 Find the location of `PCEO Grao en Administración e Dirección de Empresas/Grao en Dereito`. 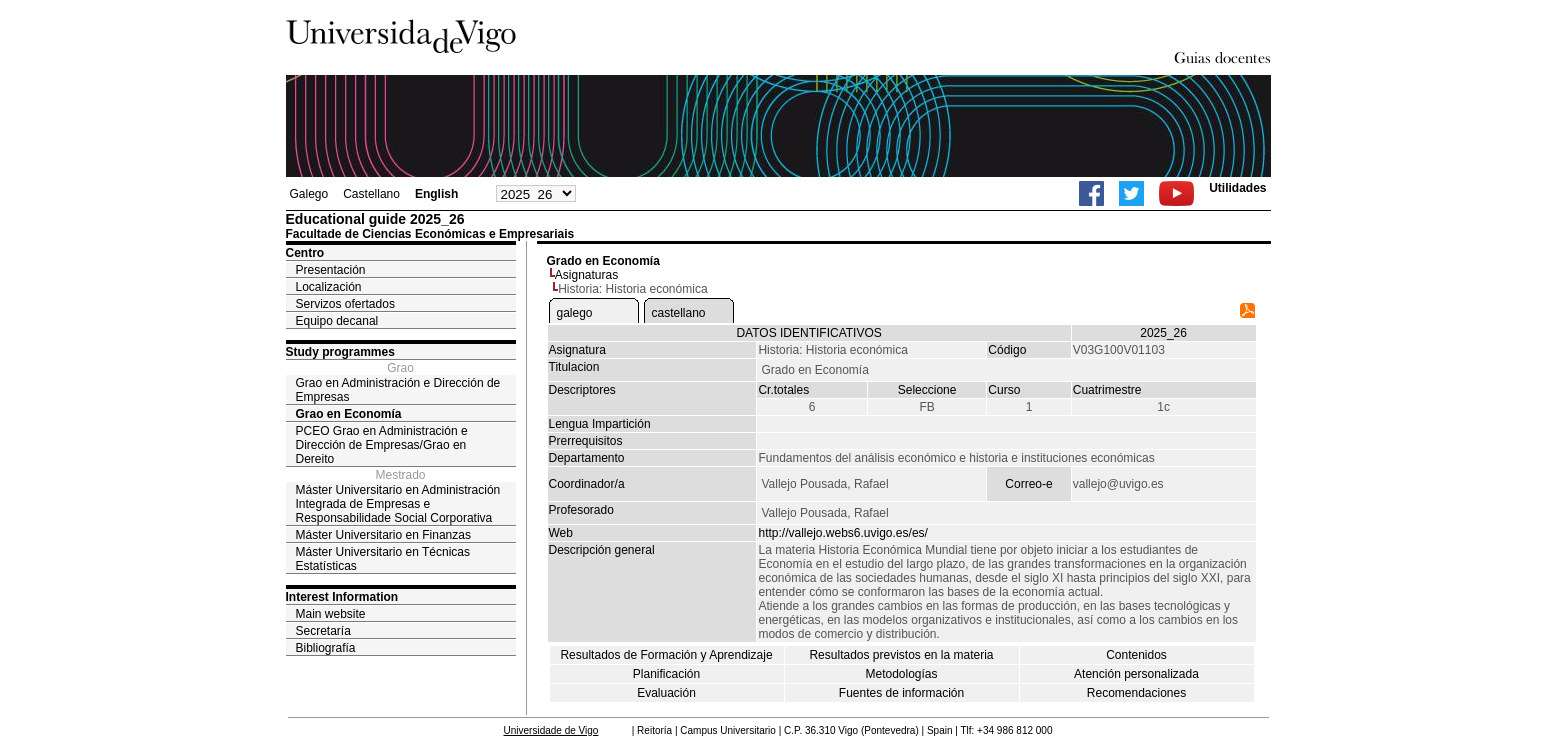

PCEO Grao en Administración e Dirección de Empresas/Grao en Dereito is located at coordinates (382, 445).